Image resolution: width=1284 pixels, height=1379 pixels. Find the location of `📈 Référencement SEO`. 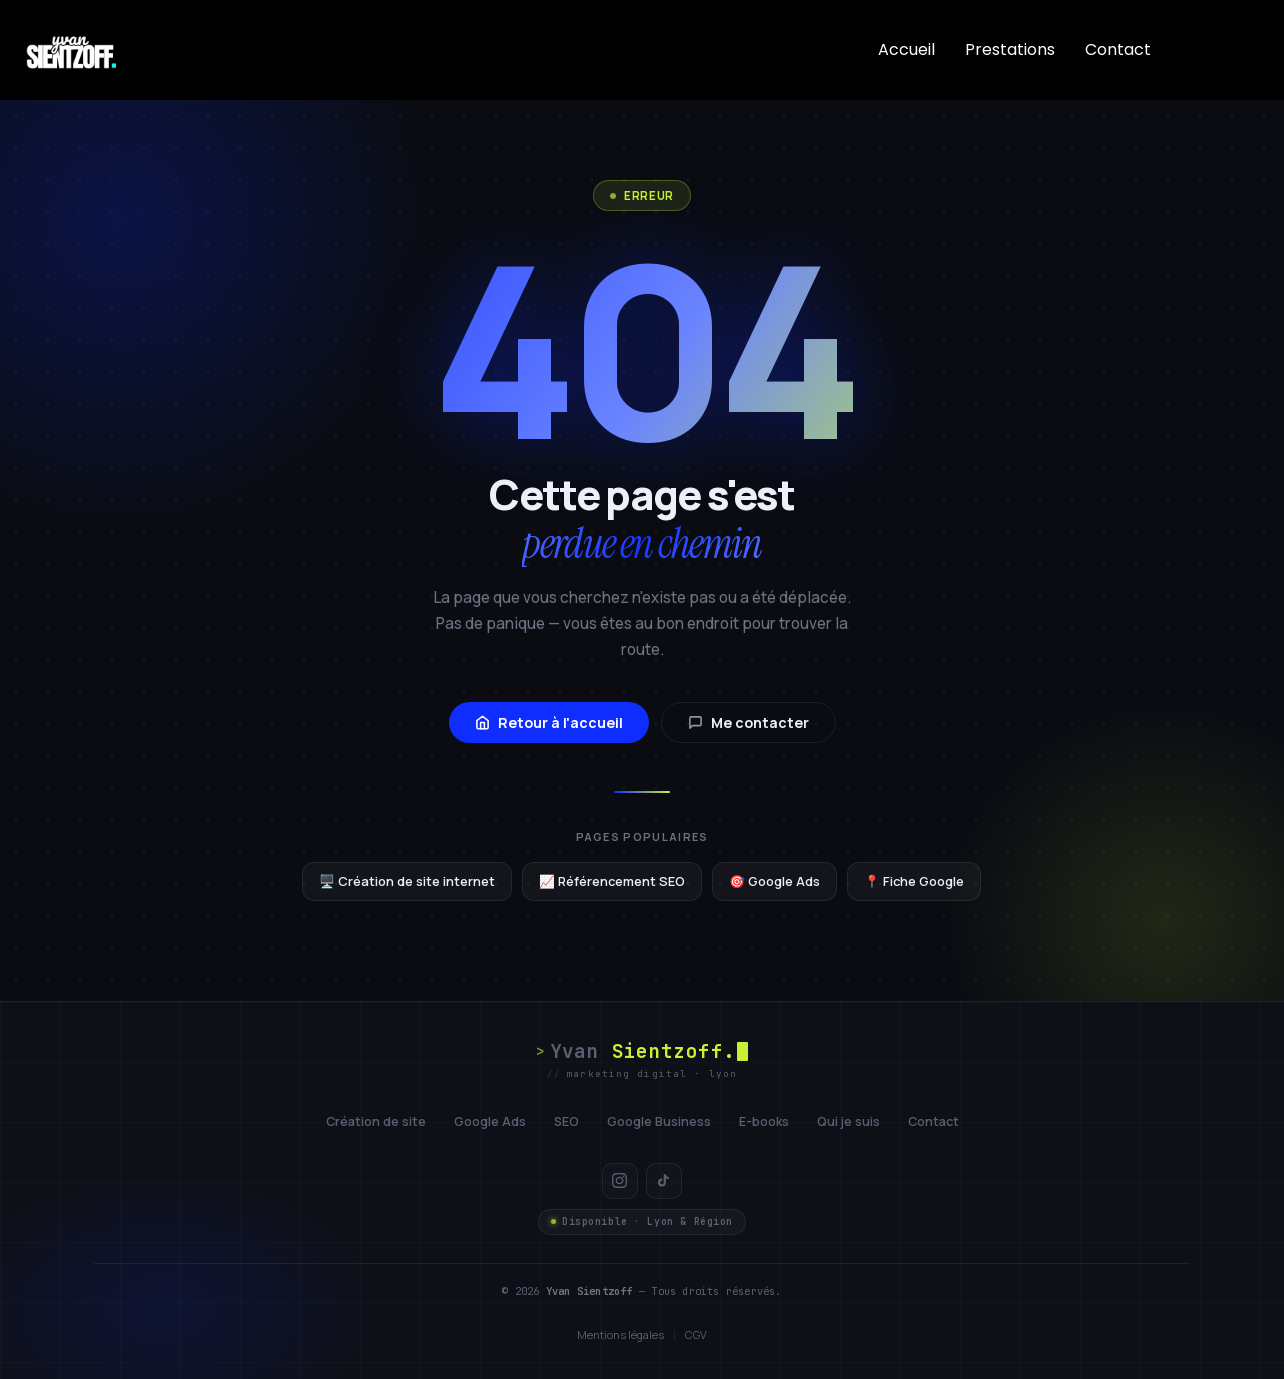

📈 Référencement SEO is located at coordinates (612, 881).